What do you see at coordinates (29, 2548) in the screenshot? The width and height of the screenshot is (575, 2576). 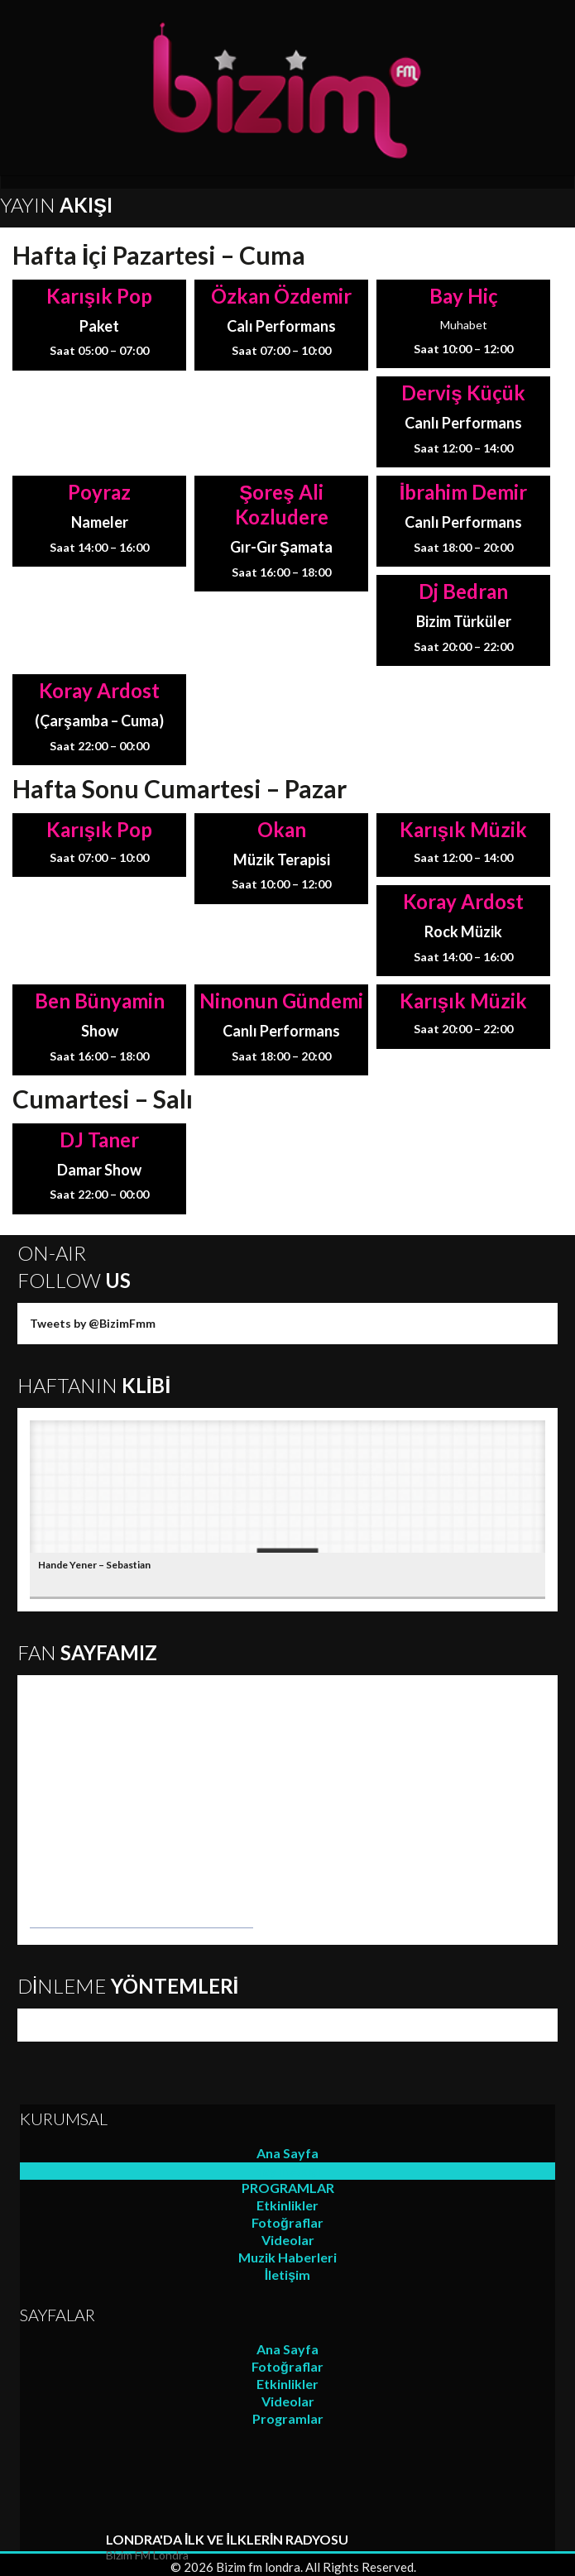 I see `repeat` at bounding box center [29, 2548].